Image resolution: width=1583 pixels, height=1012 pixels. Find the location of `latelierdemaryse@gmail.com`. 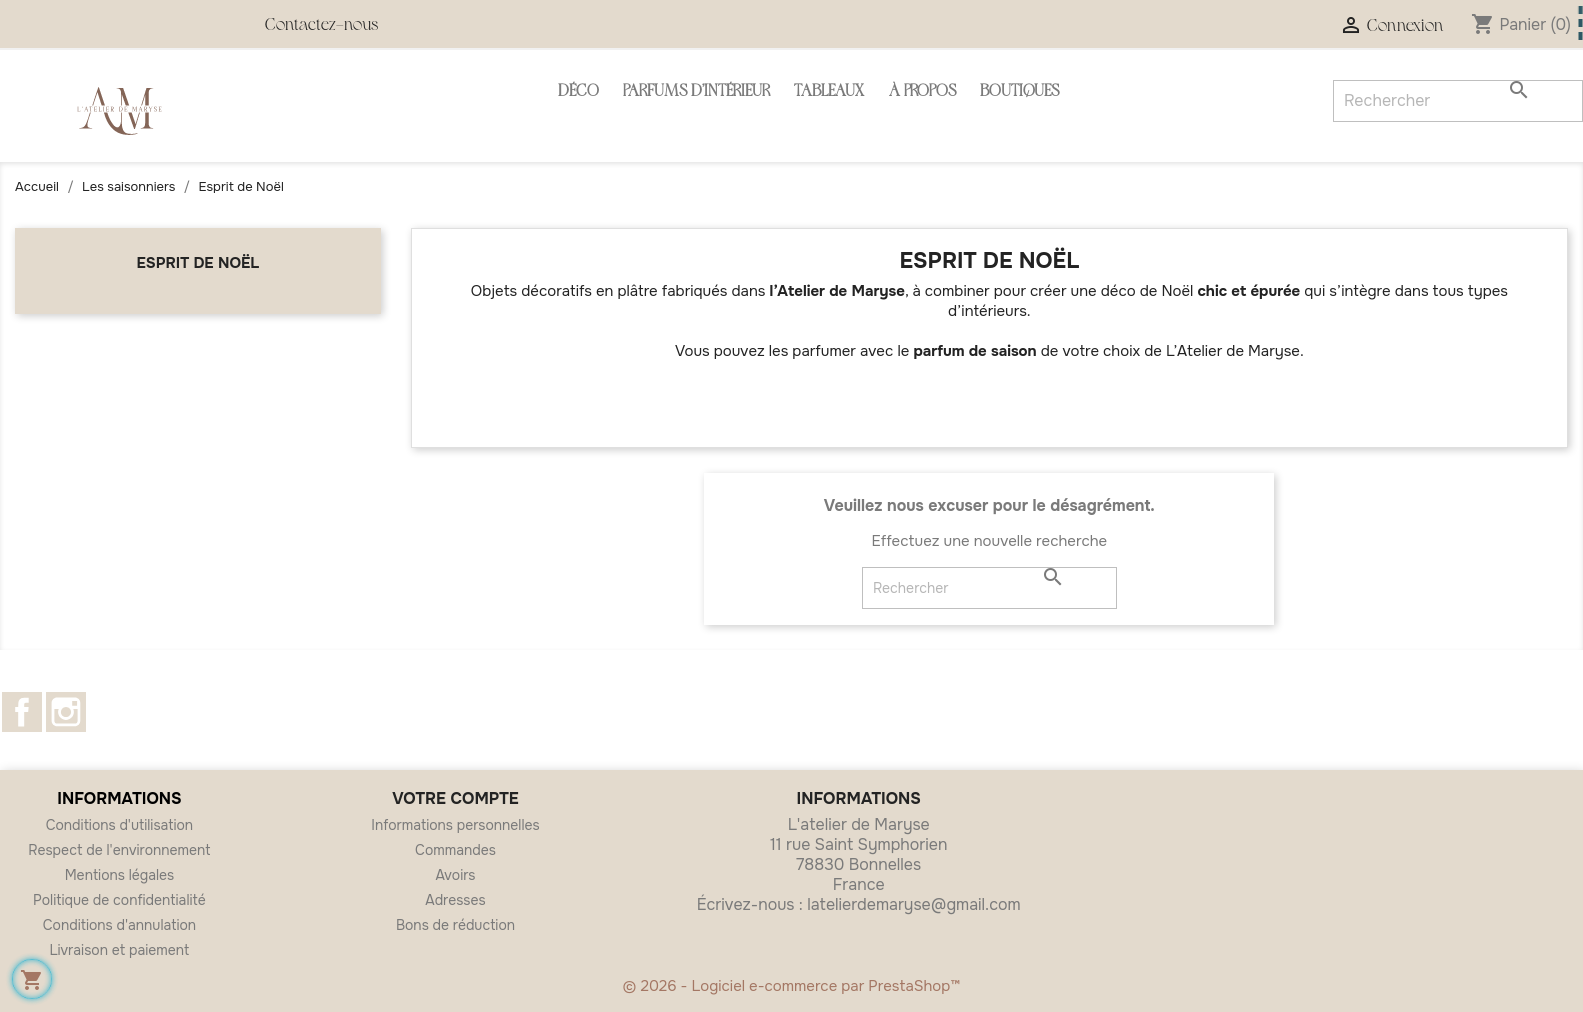

latelierdemaryse@gmail.com is located at coordinates (913, 904).